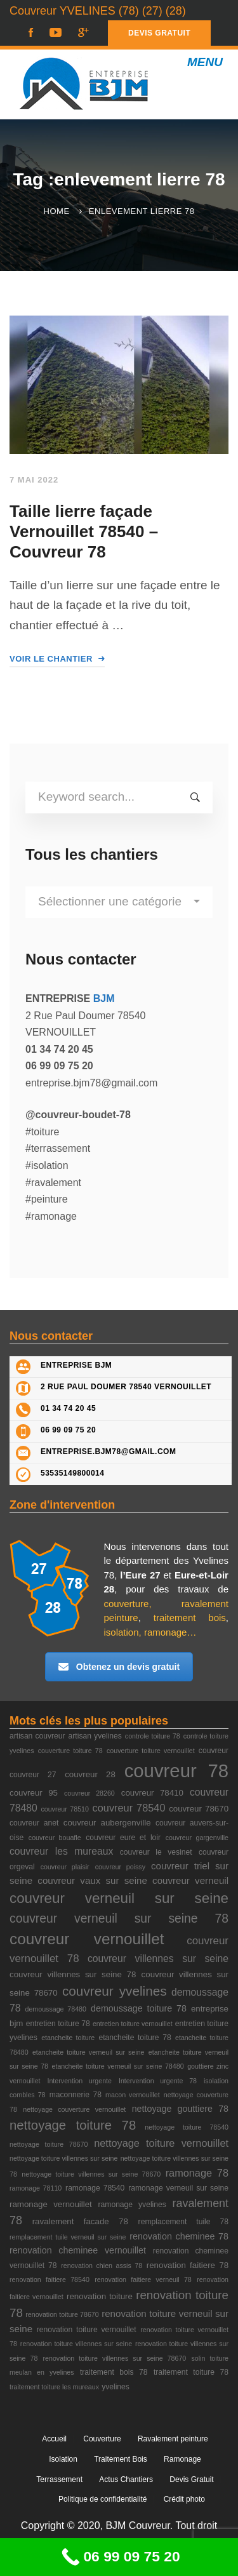 The height and width of the screenshot is (2576, 238). Describe the element at coordinates (158, 2081) in the screenshot. I see `Intervention urgente 78 [Intervention urgente 78 (2 éléments)]` at that location.